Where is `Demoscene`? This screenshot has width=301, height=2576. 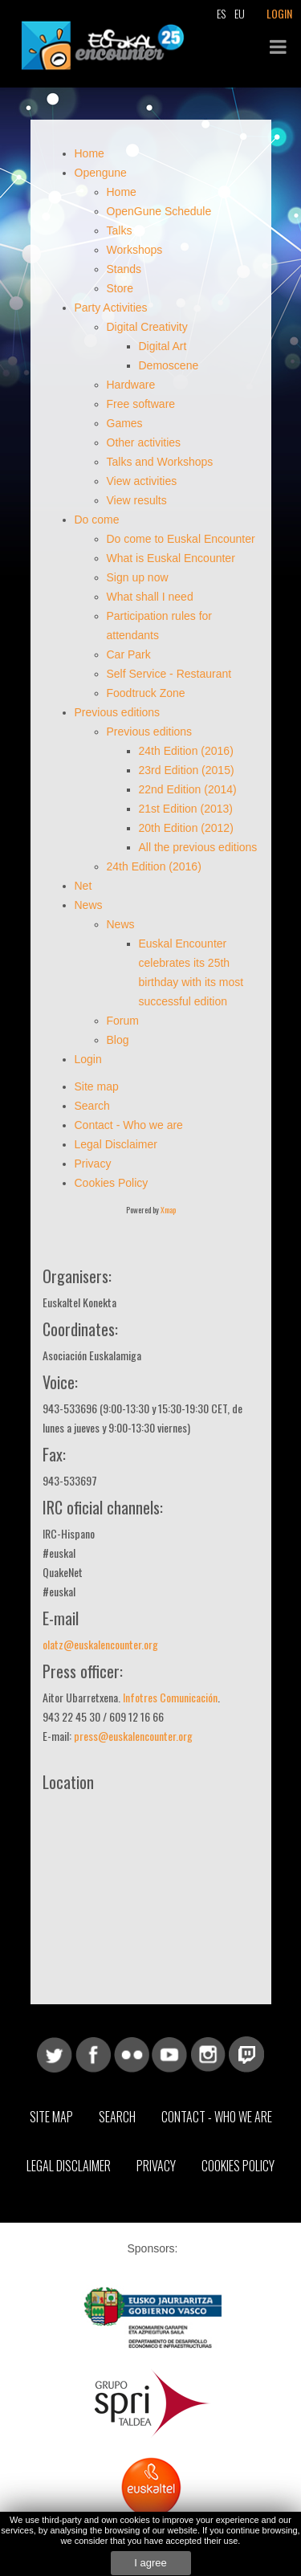 Demoscene is located at coordinates (169, 365).